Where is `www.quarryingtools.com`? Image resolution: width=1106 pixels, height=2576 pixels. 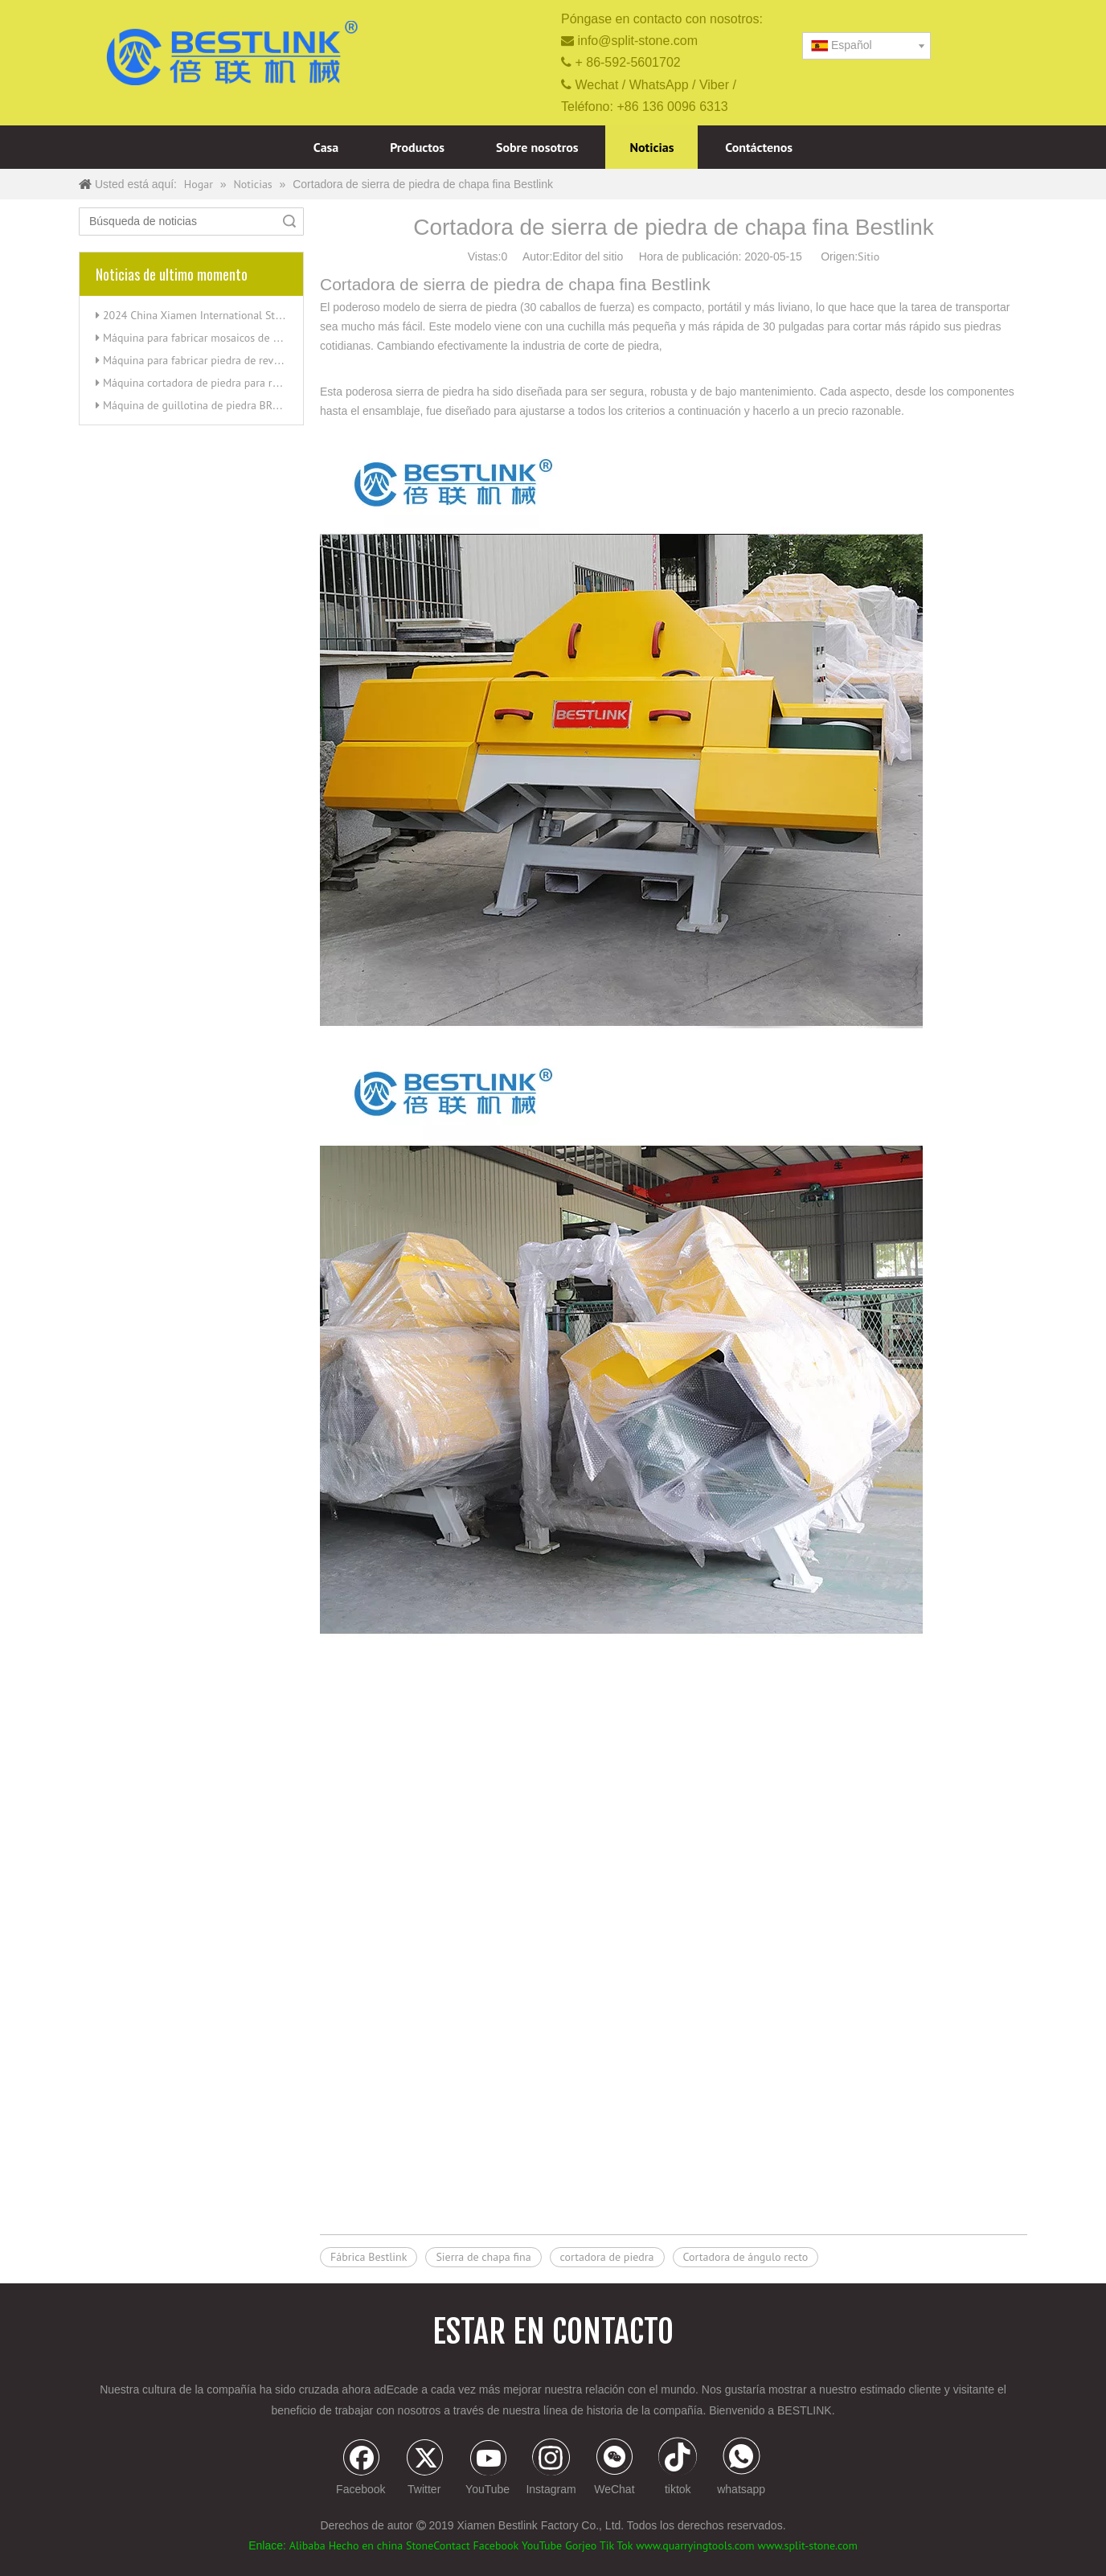
www.quarryingtools.com is located at coordinates (695, 2545).